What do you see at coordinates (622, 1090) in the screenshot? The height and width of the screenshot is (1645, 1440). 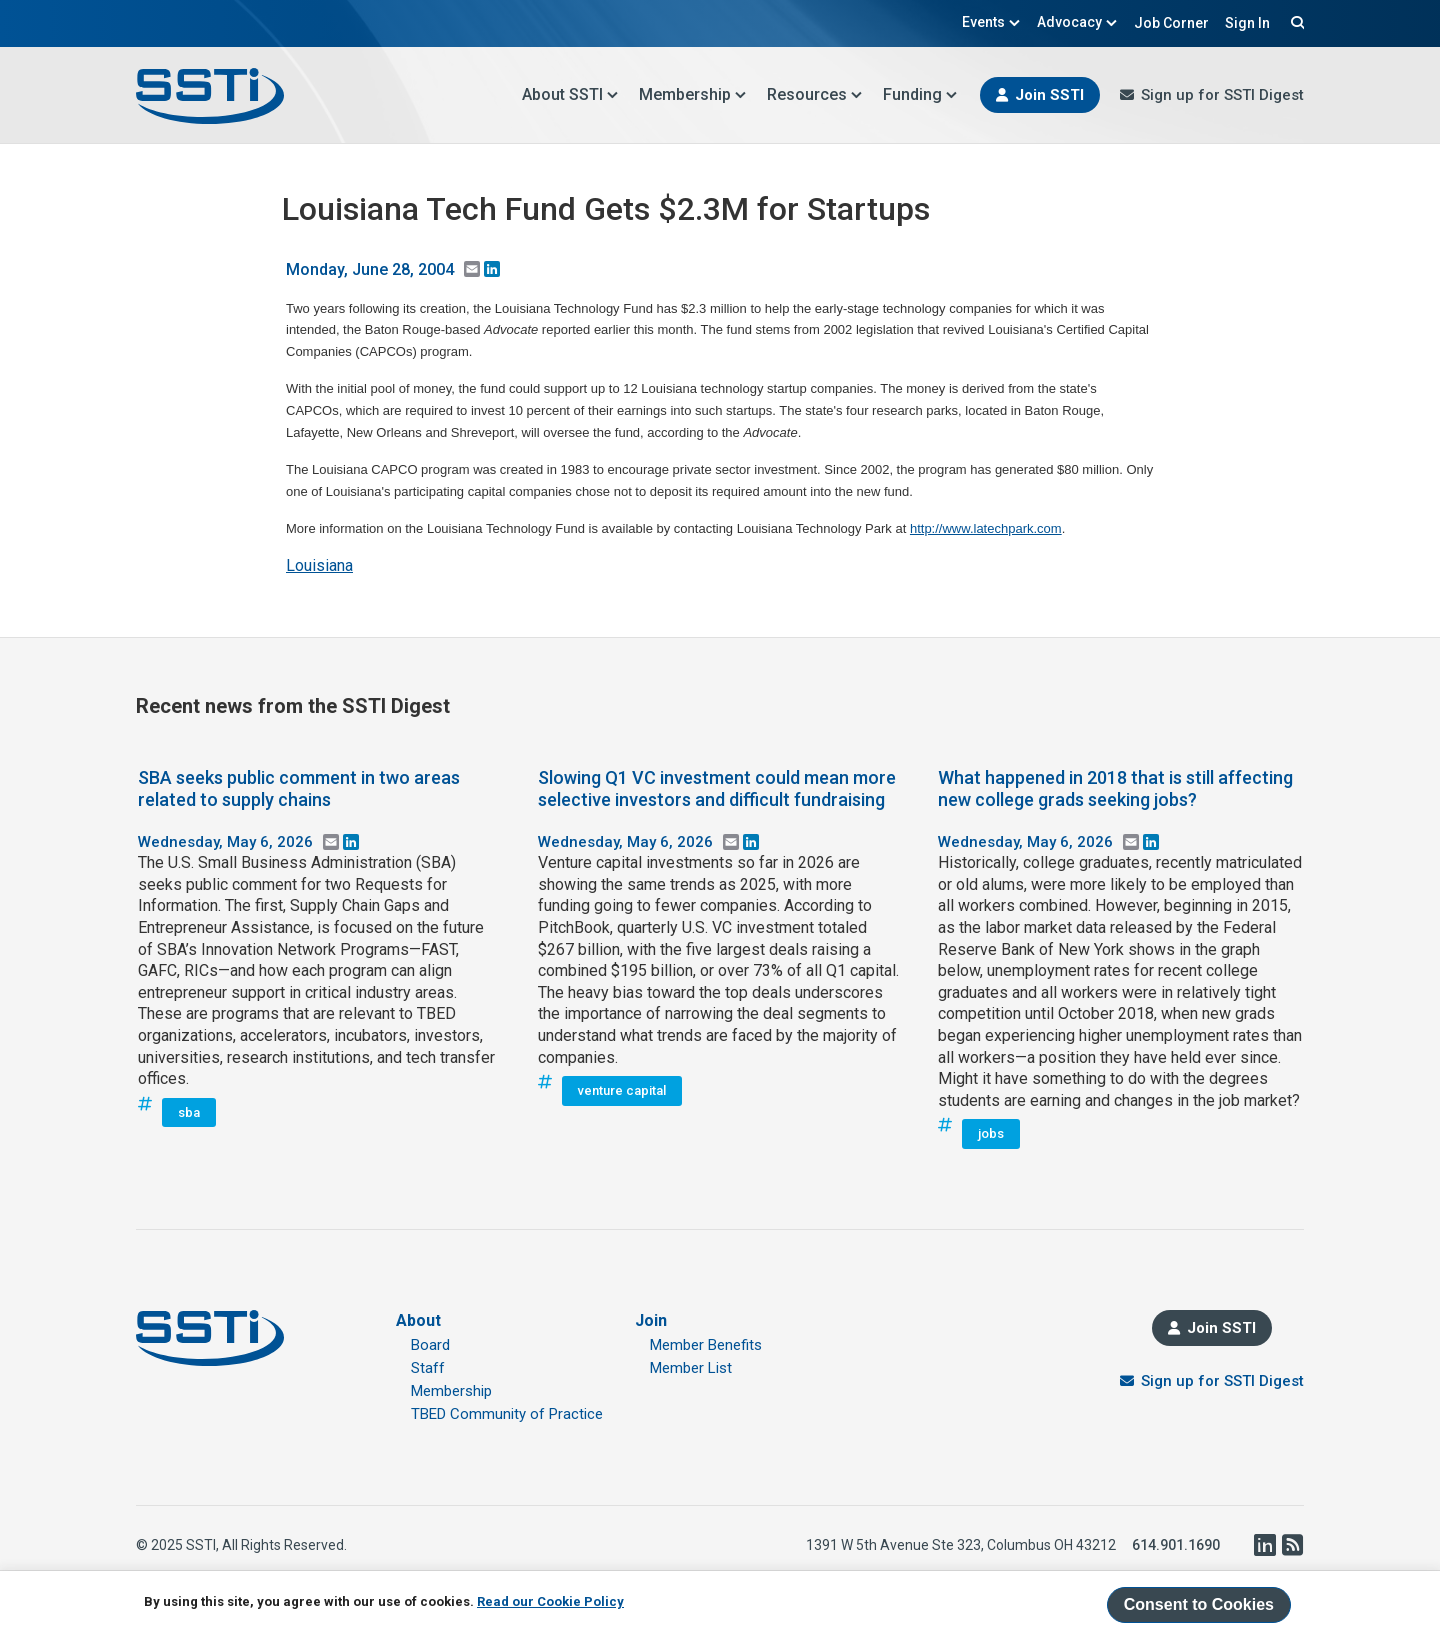 I see `venture capital` at bounding box center [622, 1090].